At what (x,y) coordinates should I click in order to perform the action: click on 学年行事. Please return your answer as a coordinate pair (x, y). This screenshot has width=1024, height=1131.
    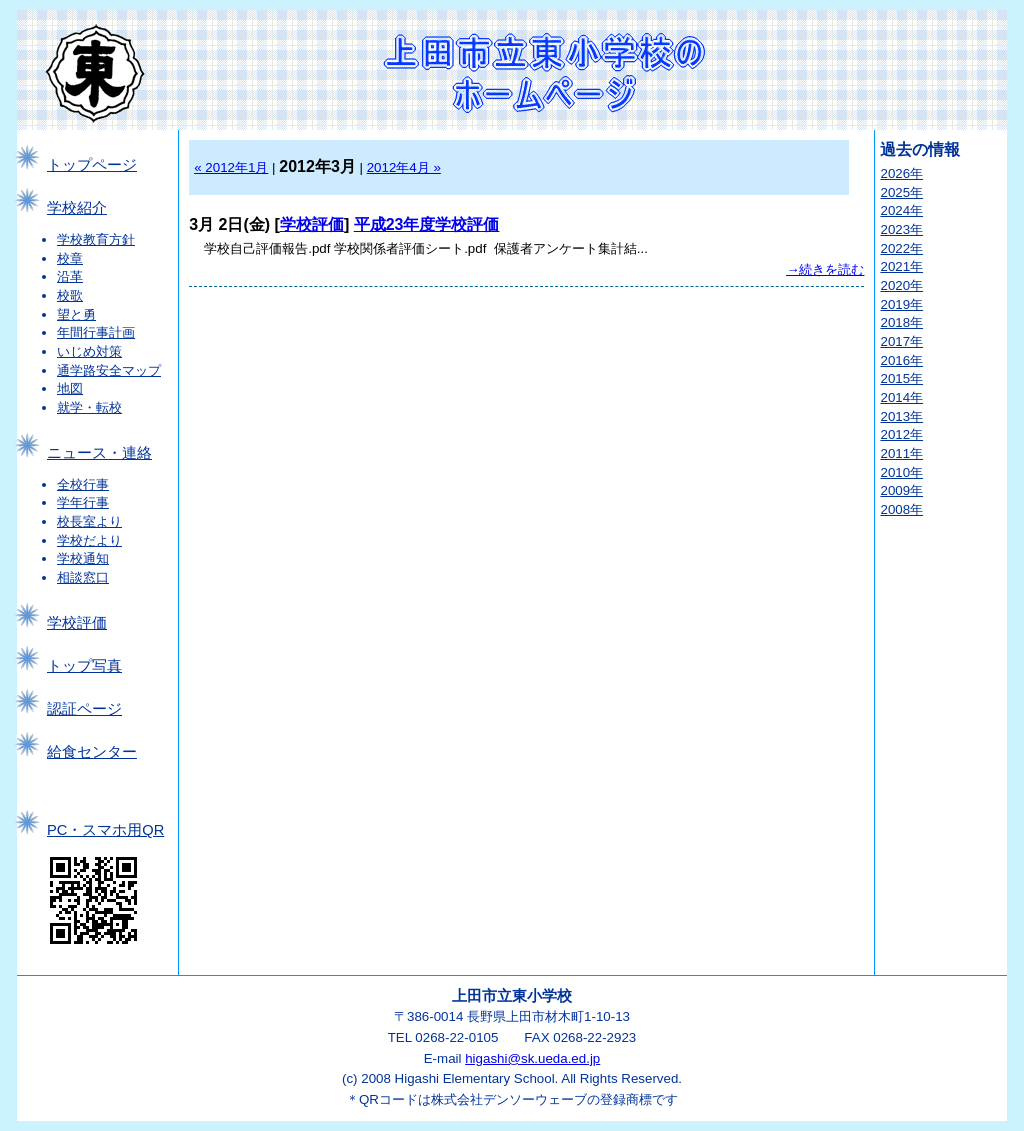
    Looking at the image, I should click on (83, 502).